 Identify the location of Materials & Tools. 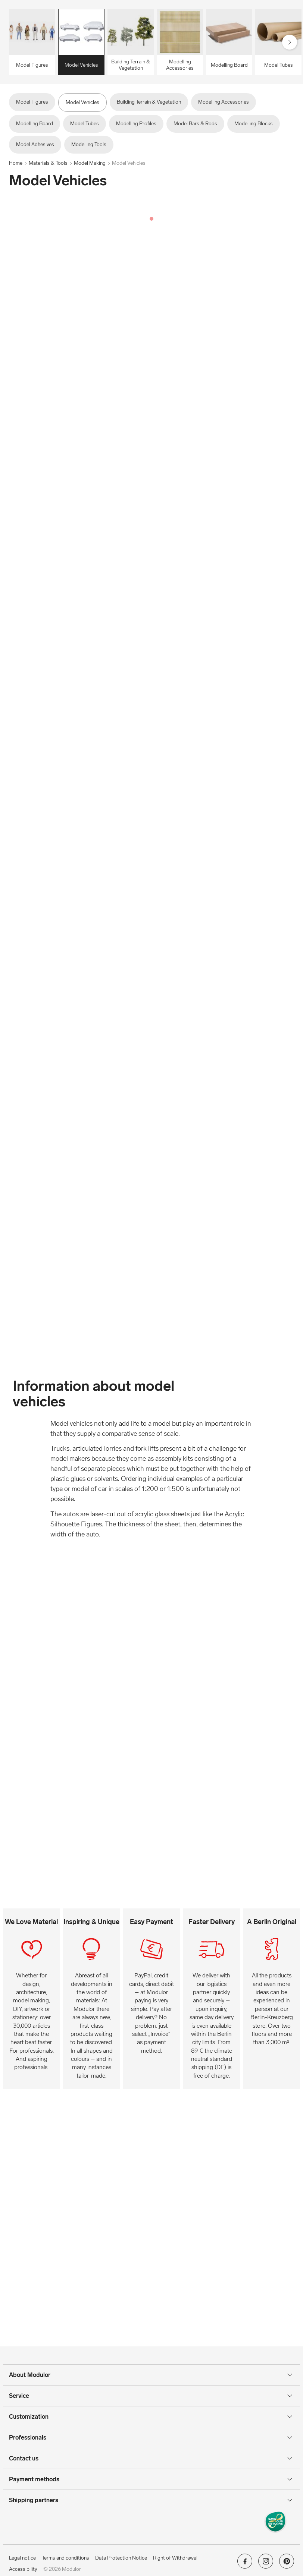
(48, 163).